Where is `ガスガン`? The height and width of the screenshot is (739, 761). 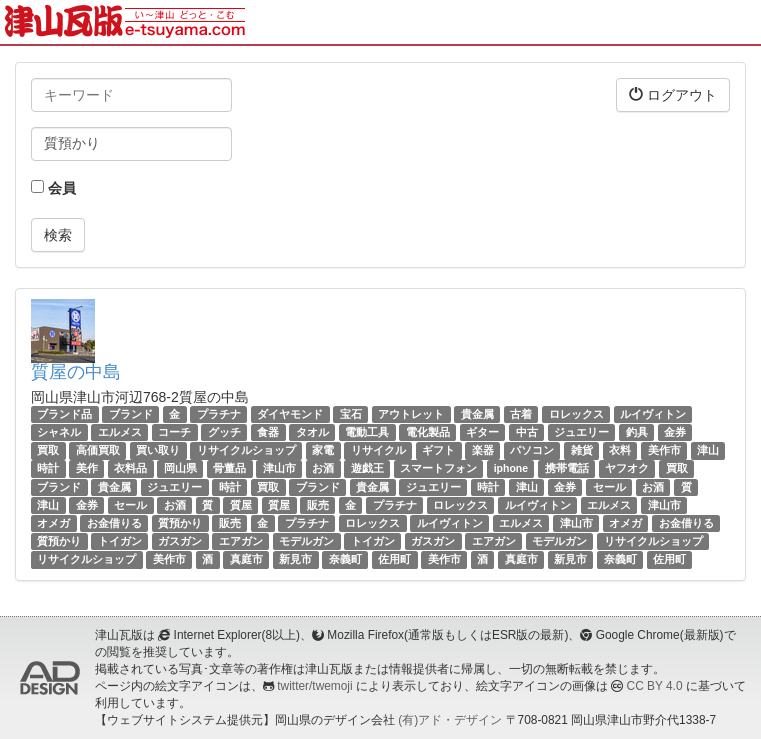
ガスガン is located at coordinates (180, 541).